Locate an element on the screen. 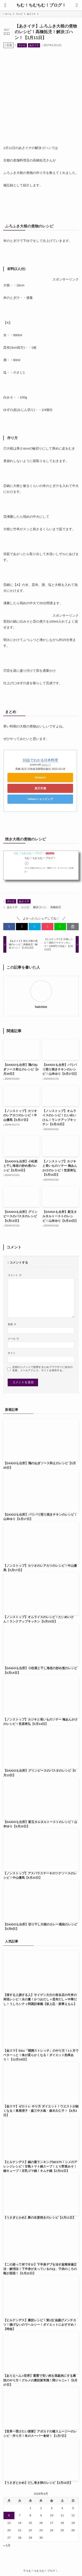 The image size is (82, 2576). 楽天市場 is located at coordinates (40, 788).